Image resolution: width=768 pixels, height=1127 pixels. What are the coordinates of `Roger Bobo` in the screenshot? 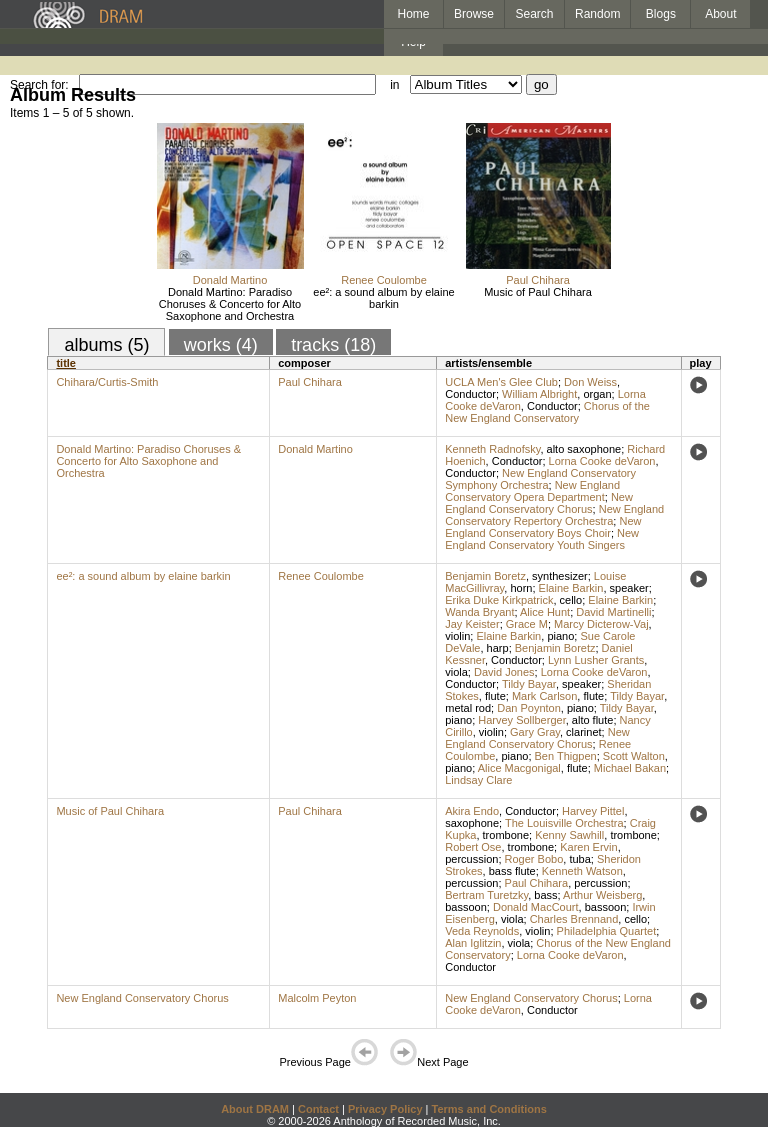 It's located at (534, 859).